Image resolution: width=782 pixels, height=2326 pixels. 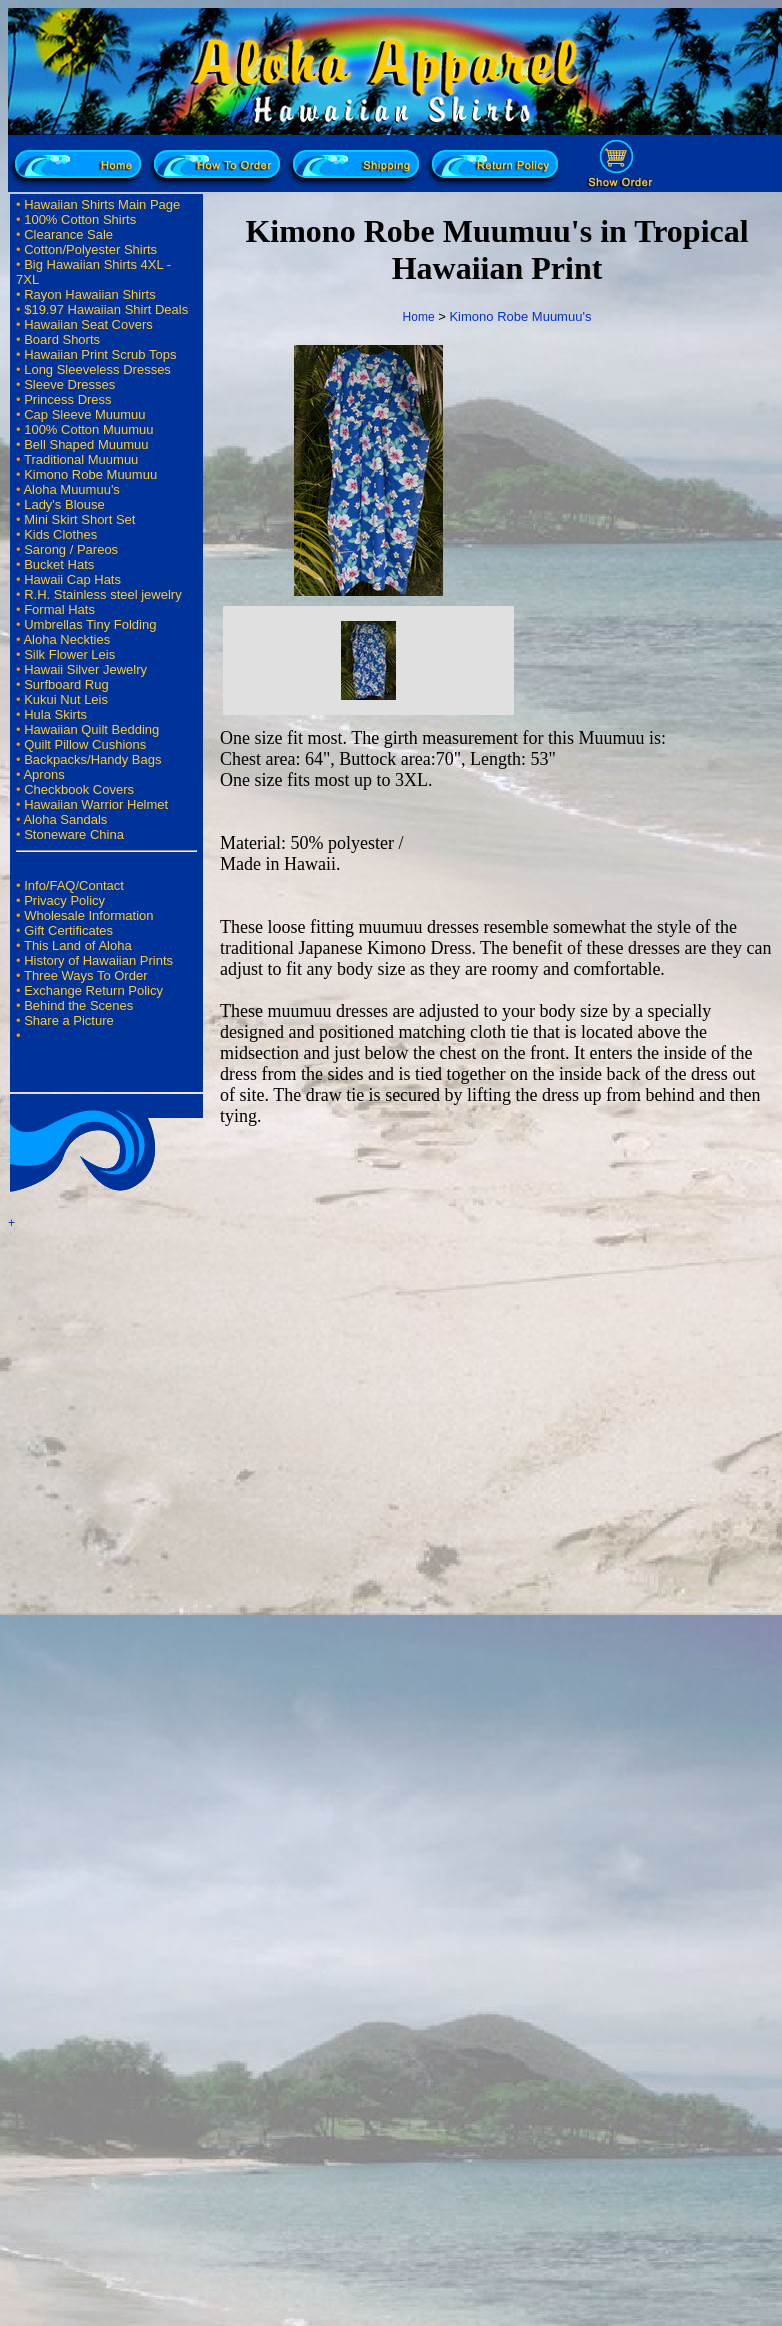 What do you see at coordinates (71, 549) in the screenshot?
I see `Sarong / Pareos` at bounding box center [71, 549].